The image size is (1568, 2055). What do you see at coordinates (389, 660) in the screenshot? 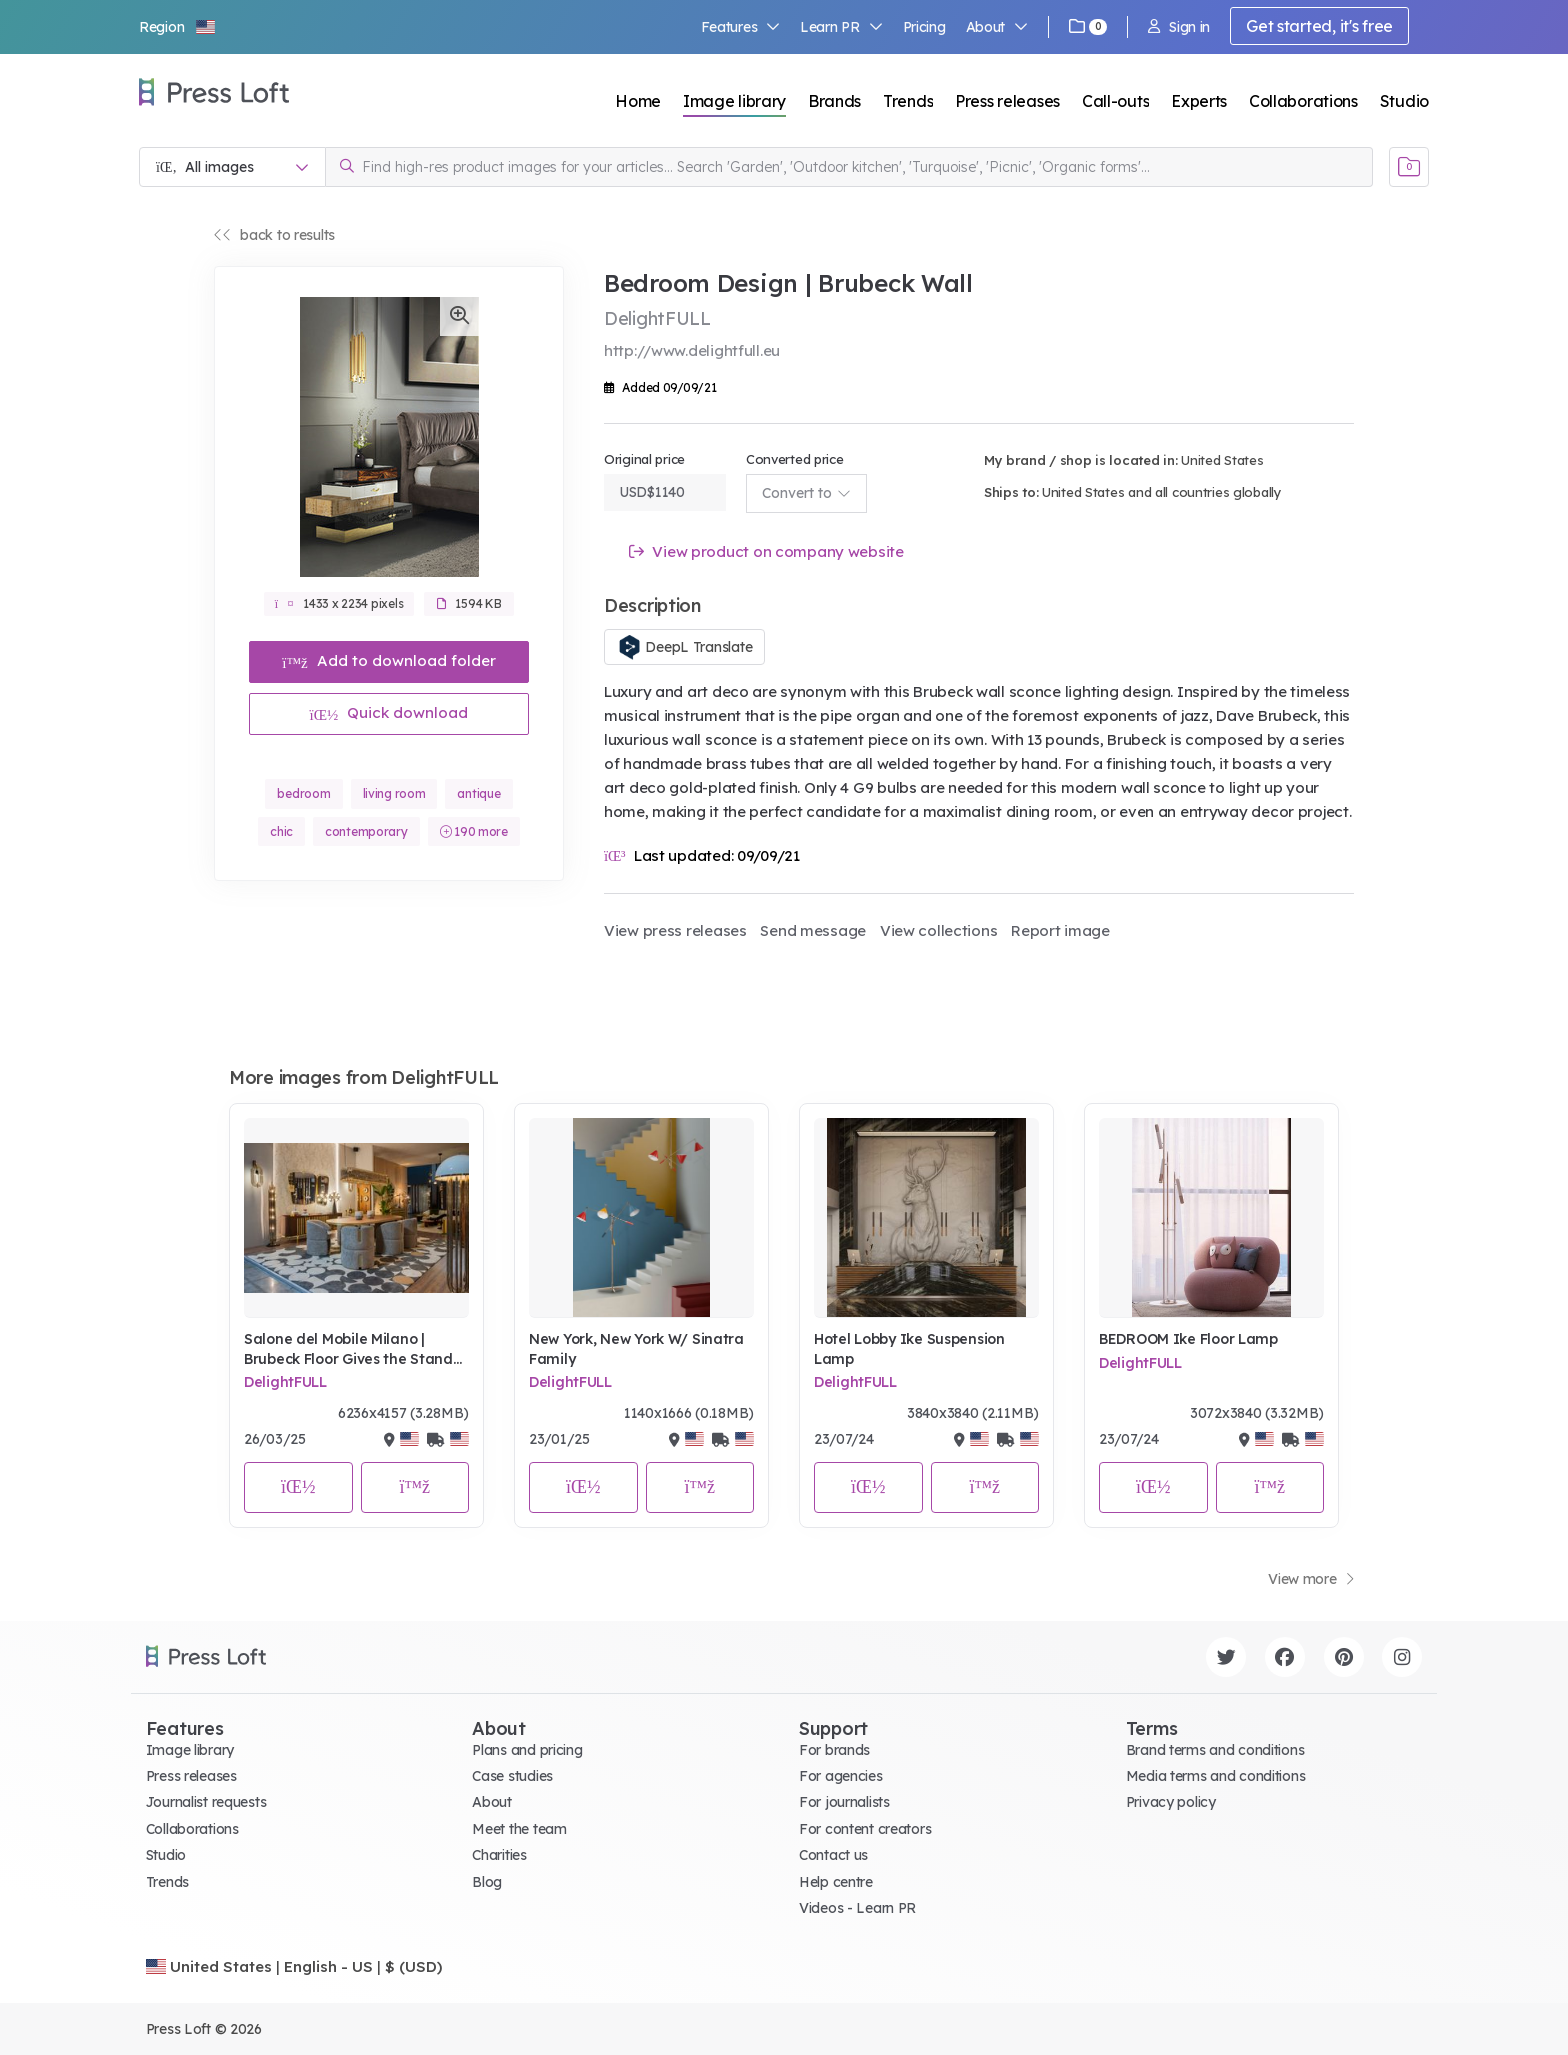
I see `Add to download folder` at bounding box center [389, 660].